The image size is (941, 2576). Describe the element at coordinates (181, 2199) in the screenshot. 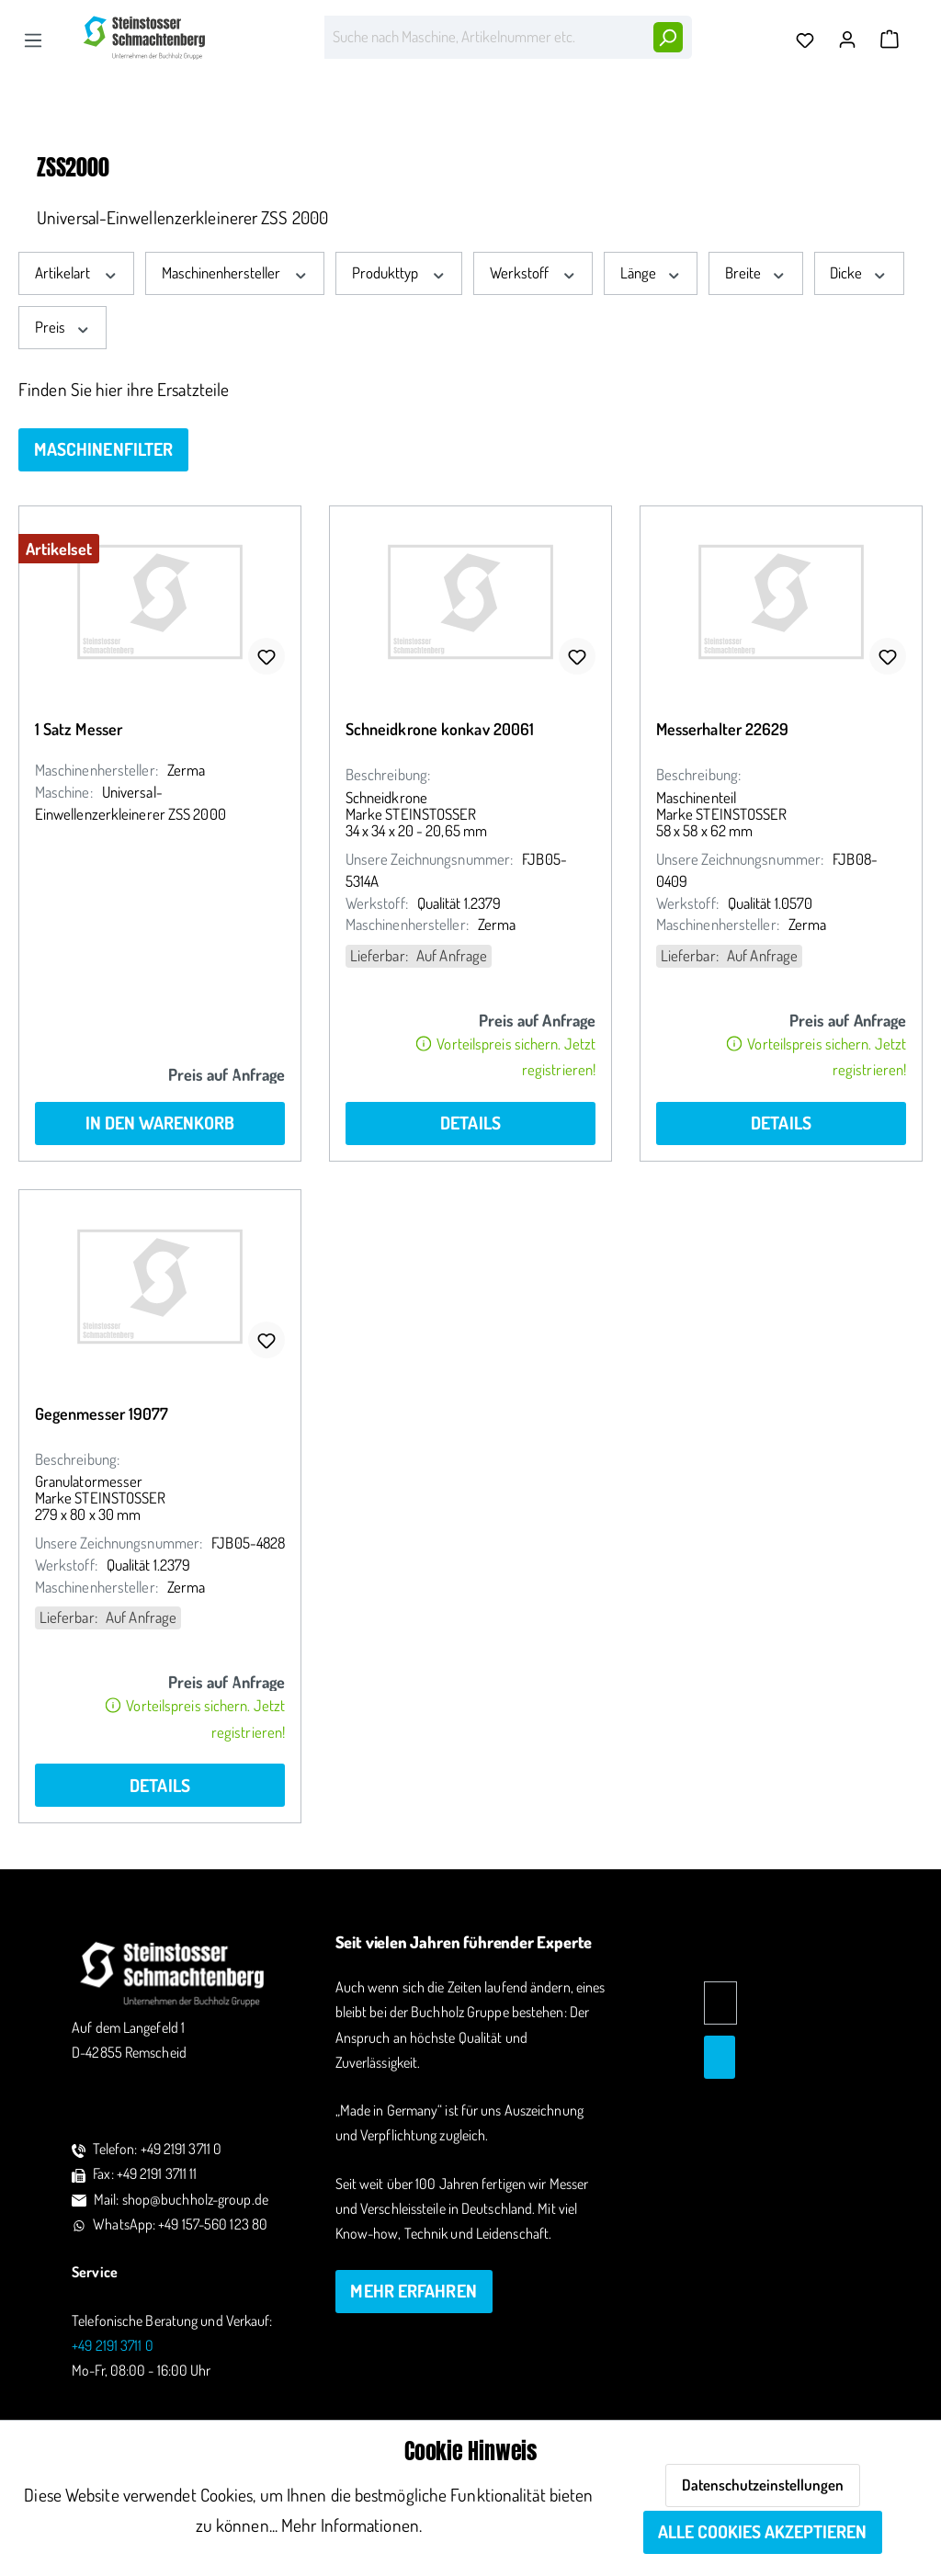

I see `Mail: shop@buchholz-group.de` at that location.